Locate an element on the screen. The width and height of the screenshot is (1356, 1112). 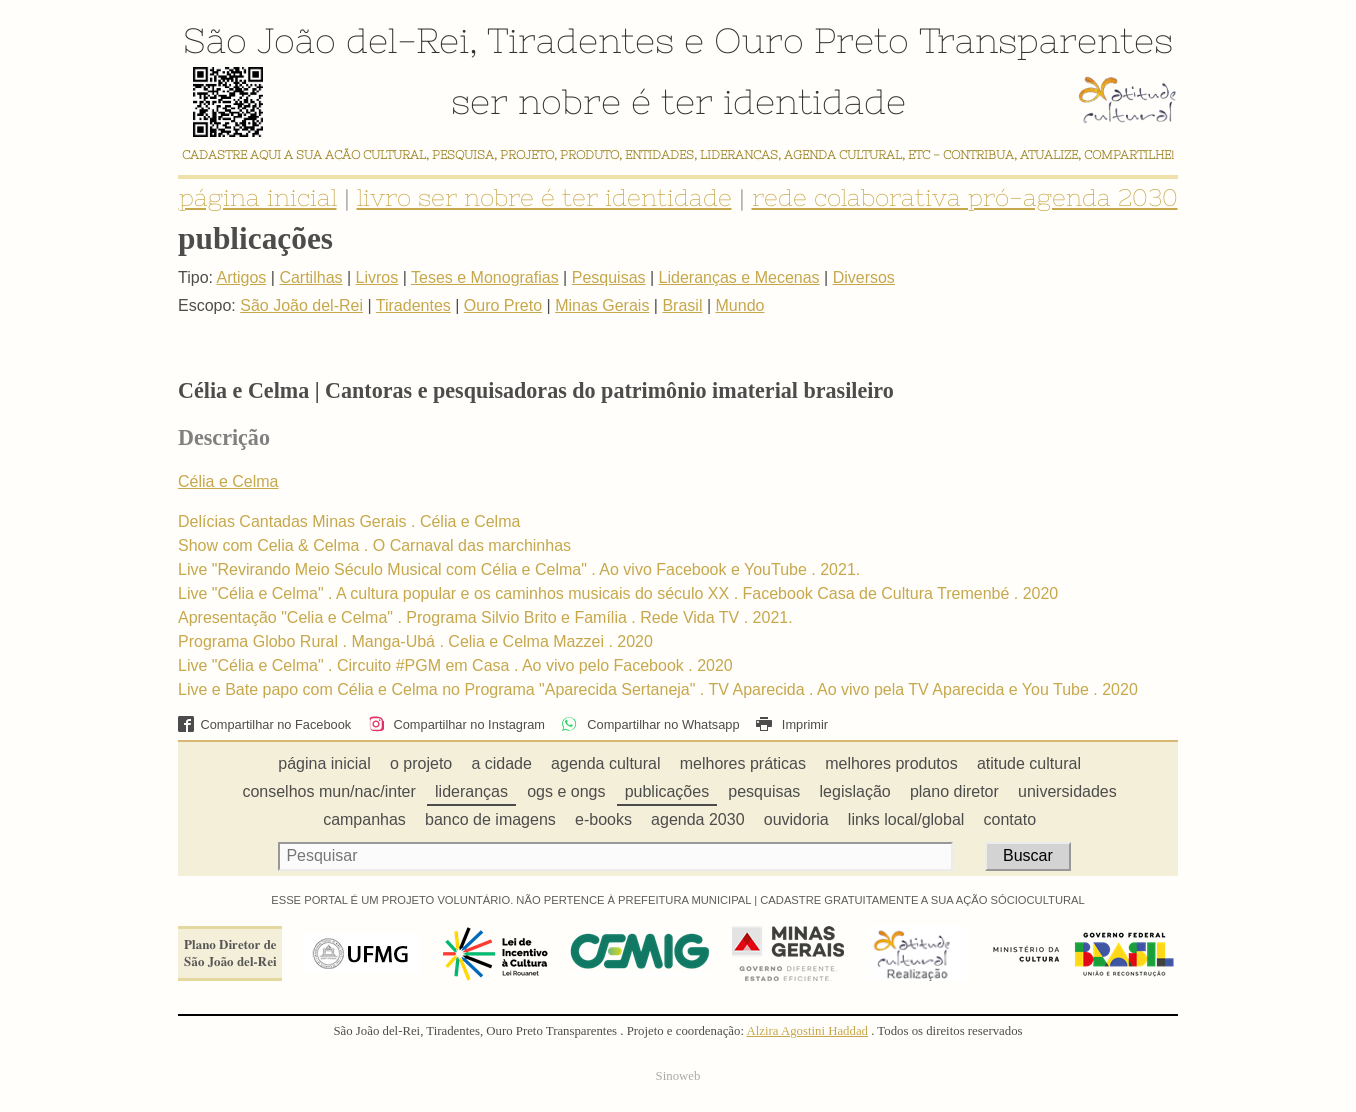
e-books is located at coordinates (603, 819).